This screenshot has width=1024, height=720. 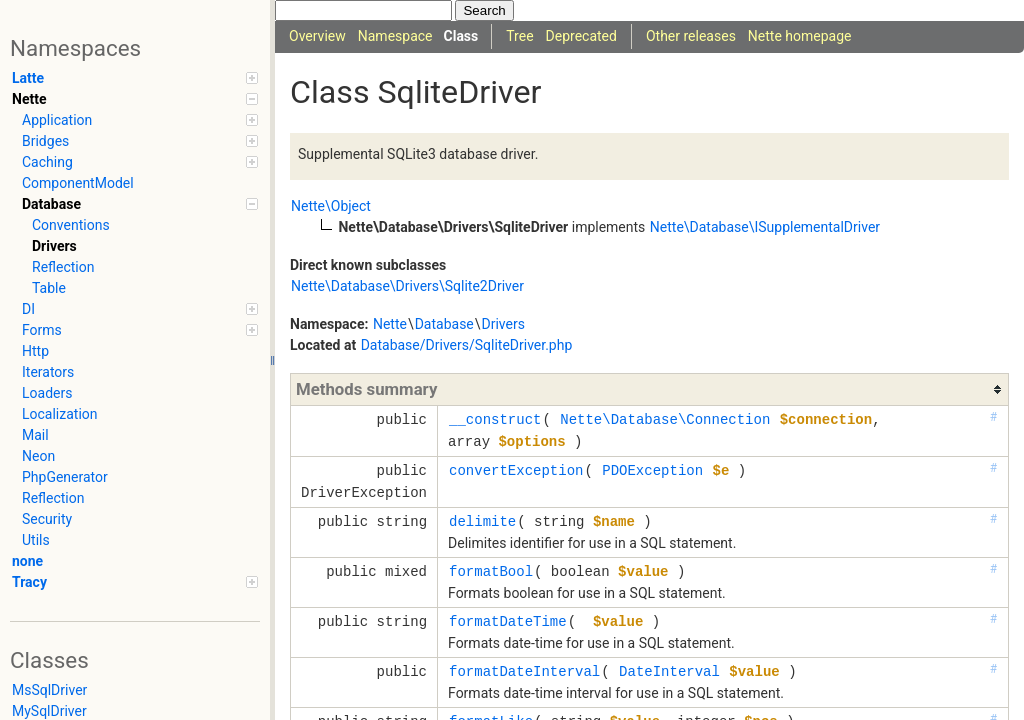 I want to click on Nette, so click(x=135, y=99).